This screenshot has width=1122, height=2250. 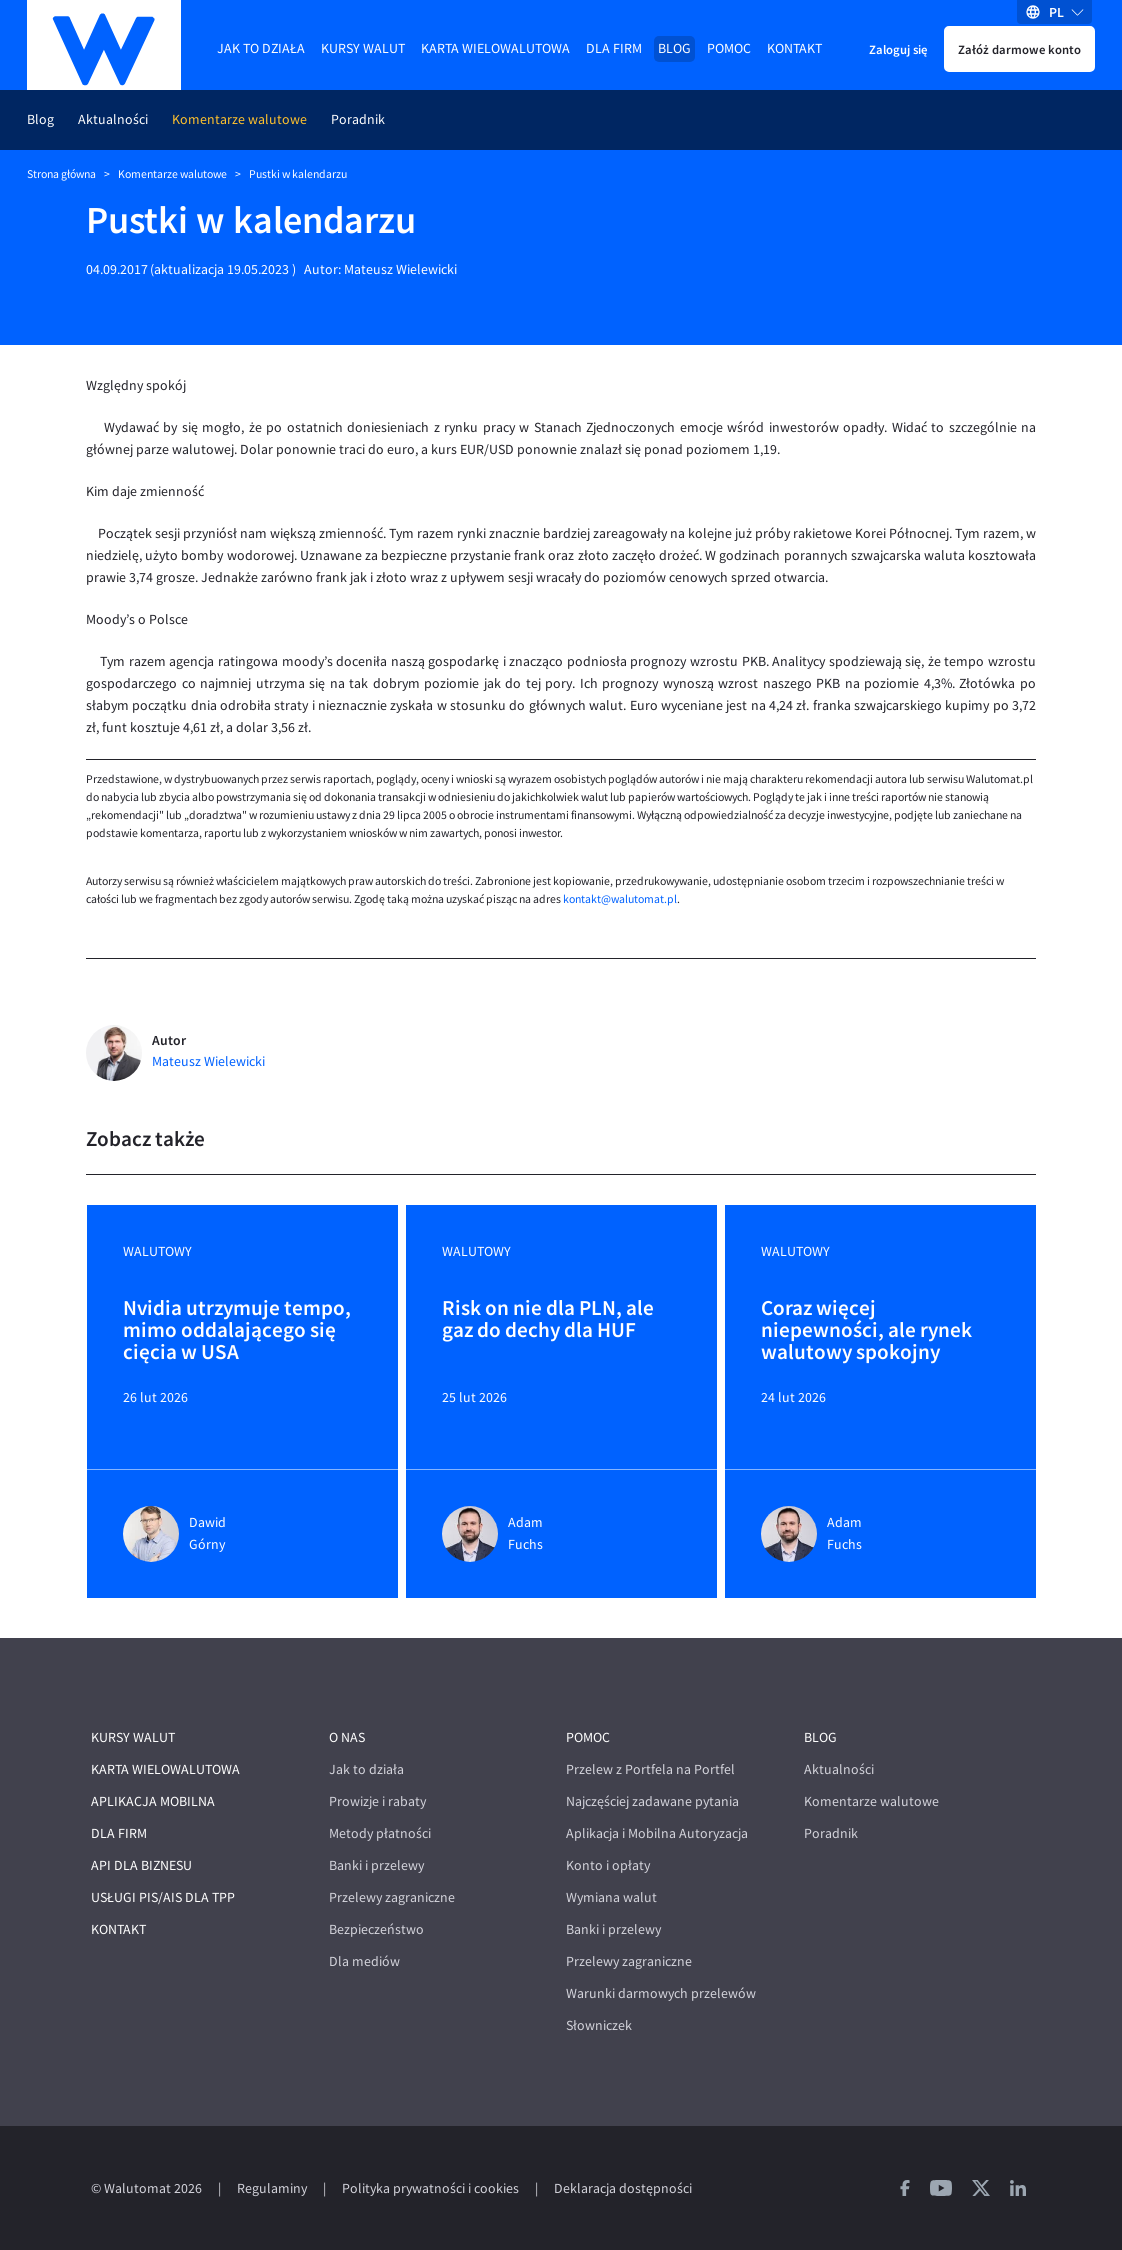 I want to click on Konto i opłaty, so click(x=608, y=1865).